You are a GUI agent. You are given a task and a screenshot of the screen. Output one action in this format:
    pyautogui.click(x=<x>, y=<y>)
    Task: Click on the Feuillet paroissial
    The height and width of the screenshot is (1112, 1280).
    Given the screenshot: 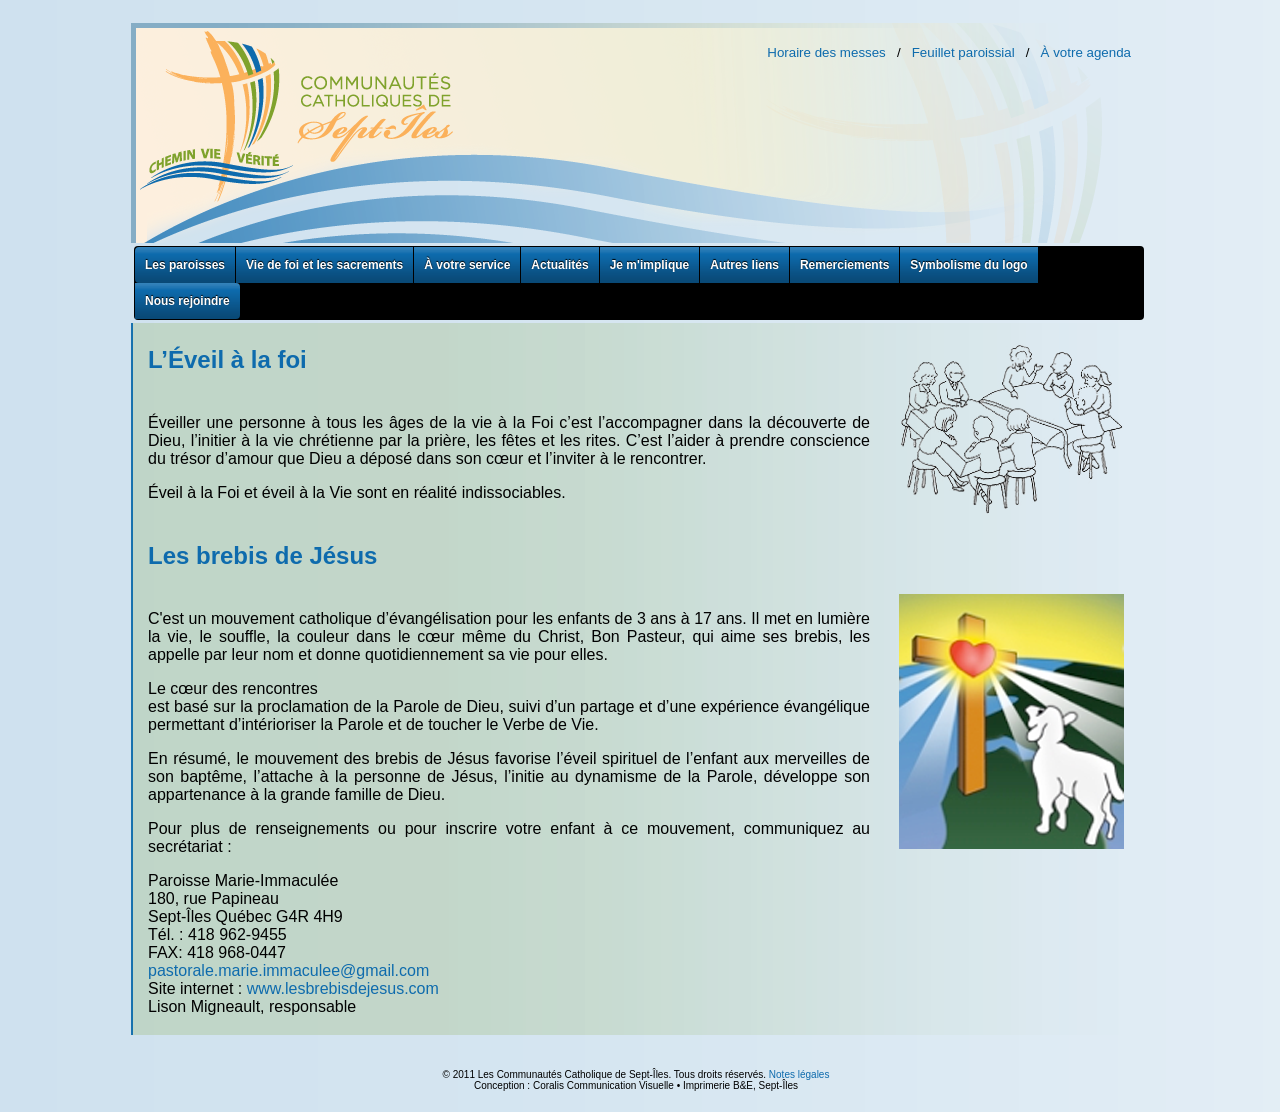 What is the action you would take?
    pyautogui.click(x=963, y=52)
    